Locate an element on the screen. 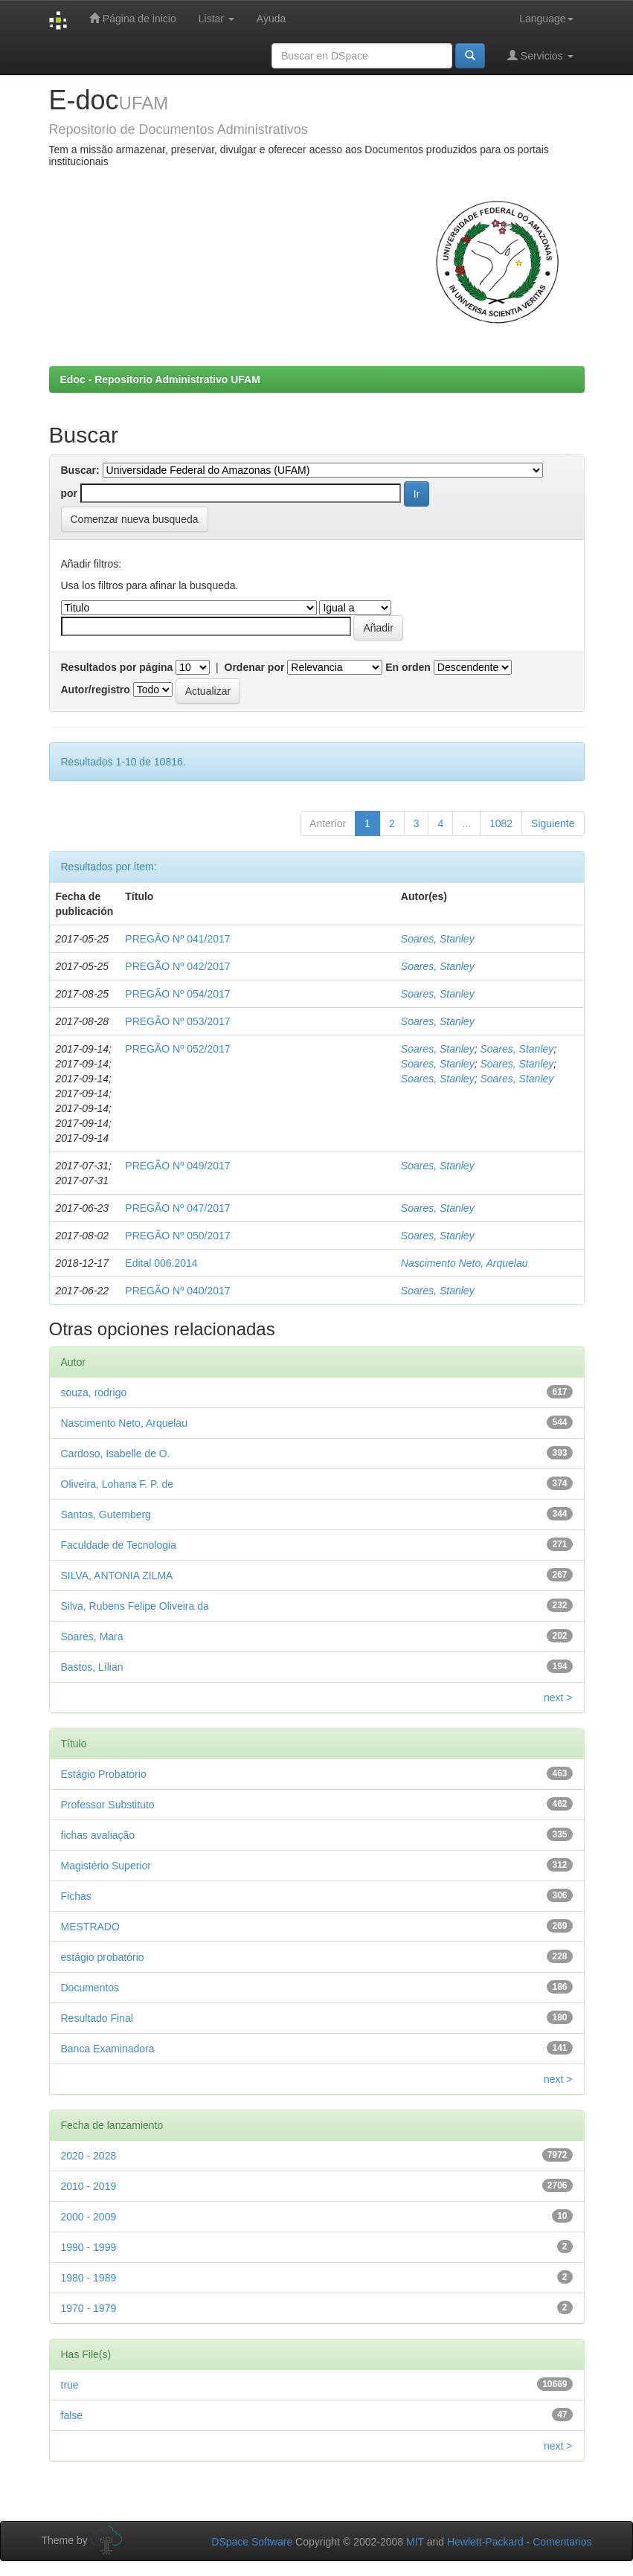 The width and height of the screenshot is (633, 2576). Comentarios is located at coordinates (562, 2542).